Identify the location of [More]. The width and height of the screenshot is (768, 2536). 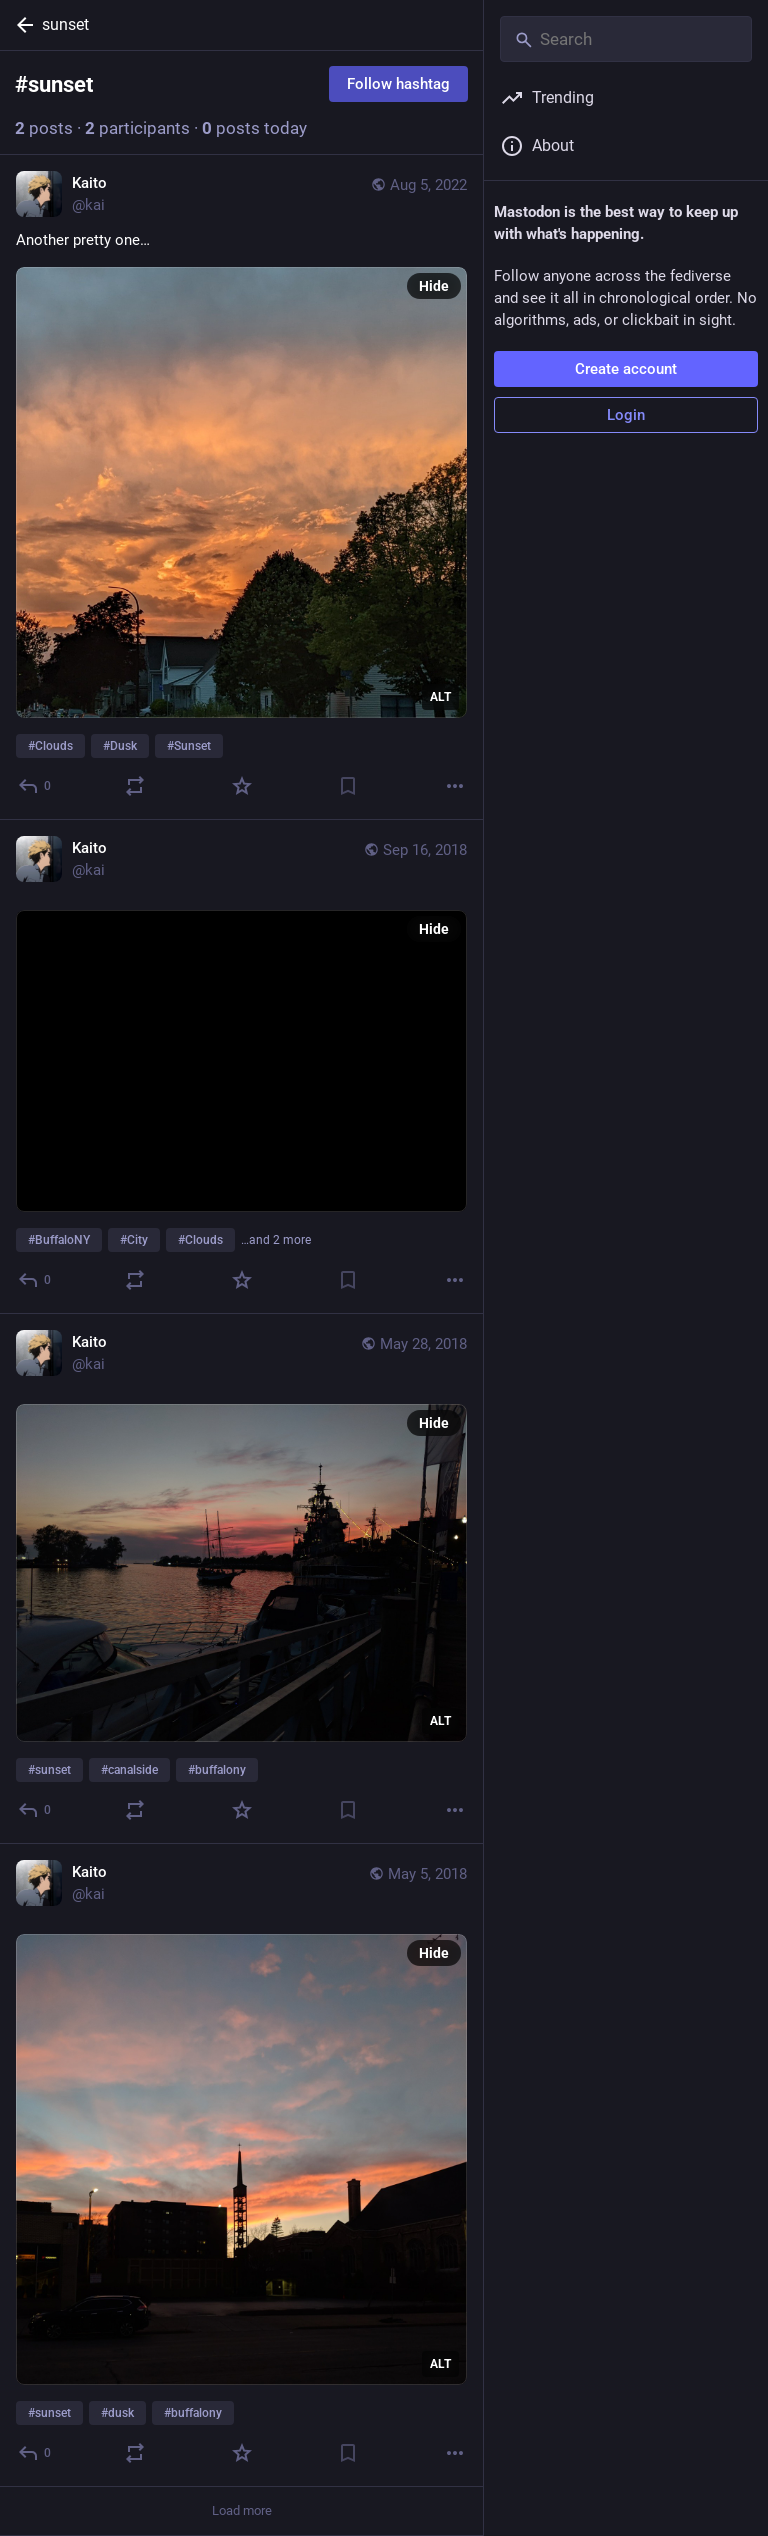
(455, 786).